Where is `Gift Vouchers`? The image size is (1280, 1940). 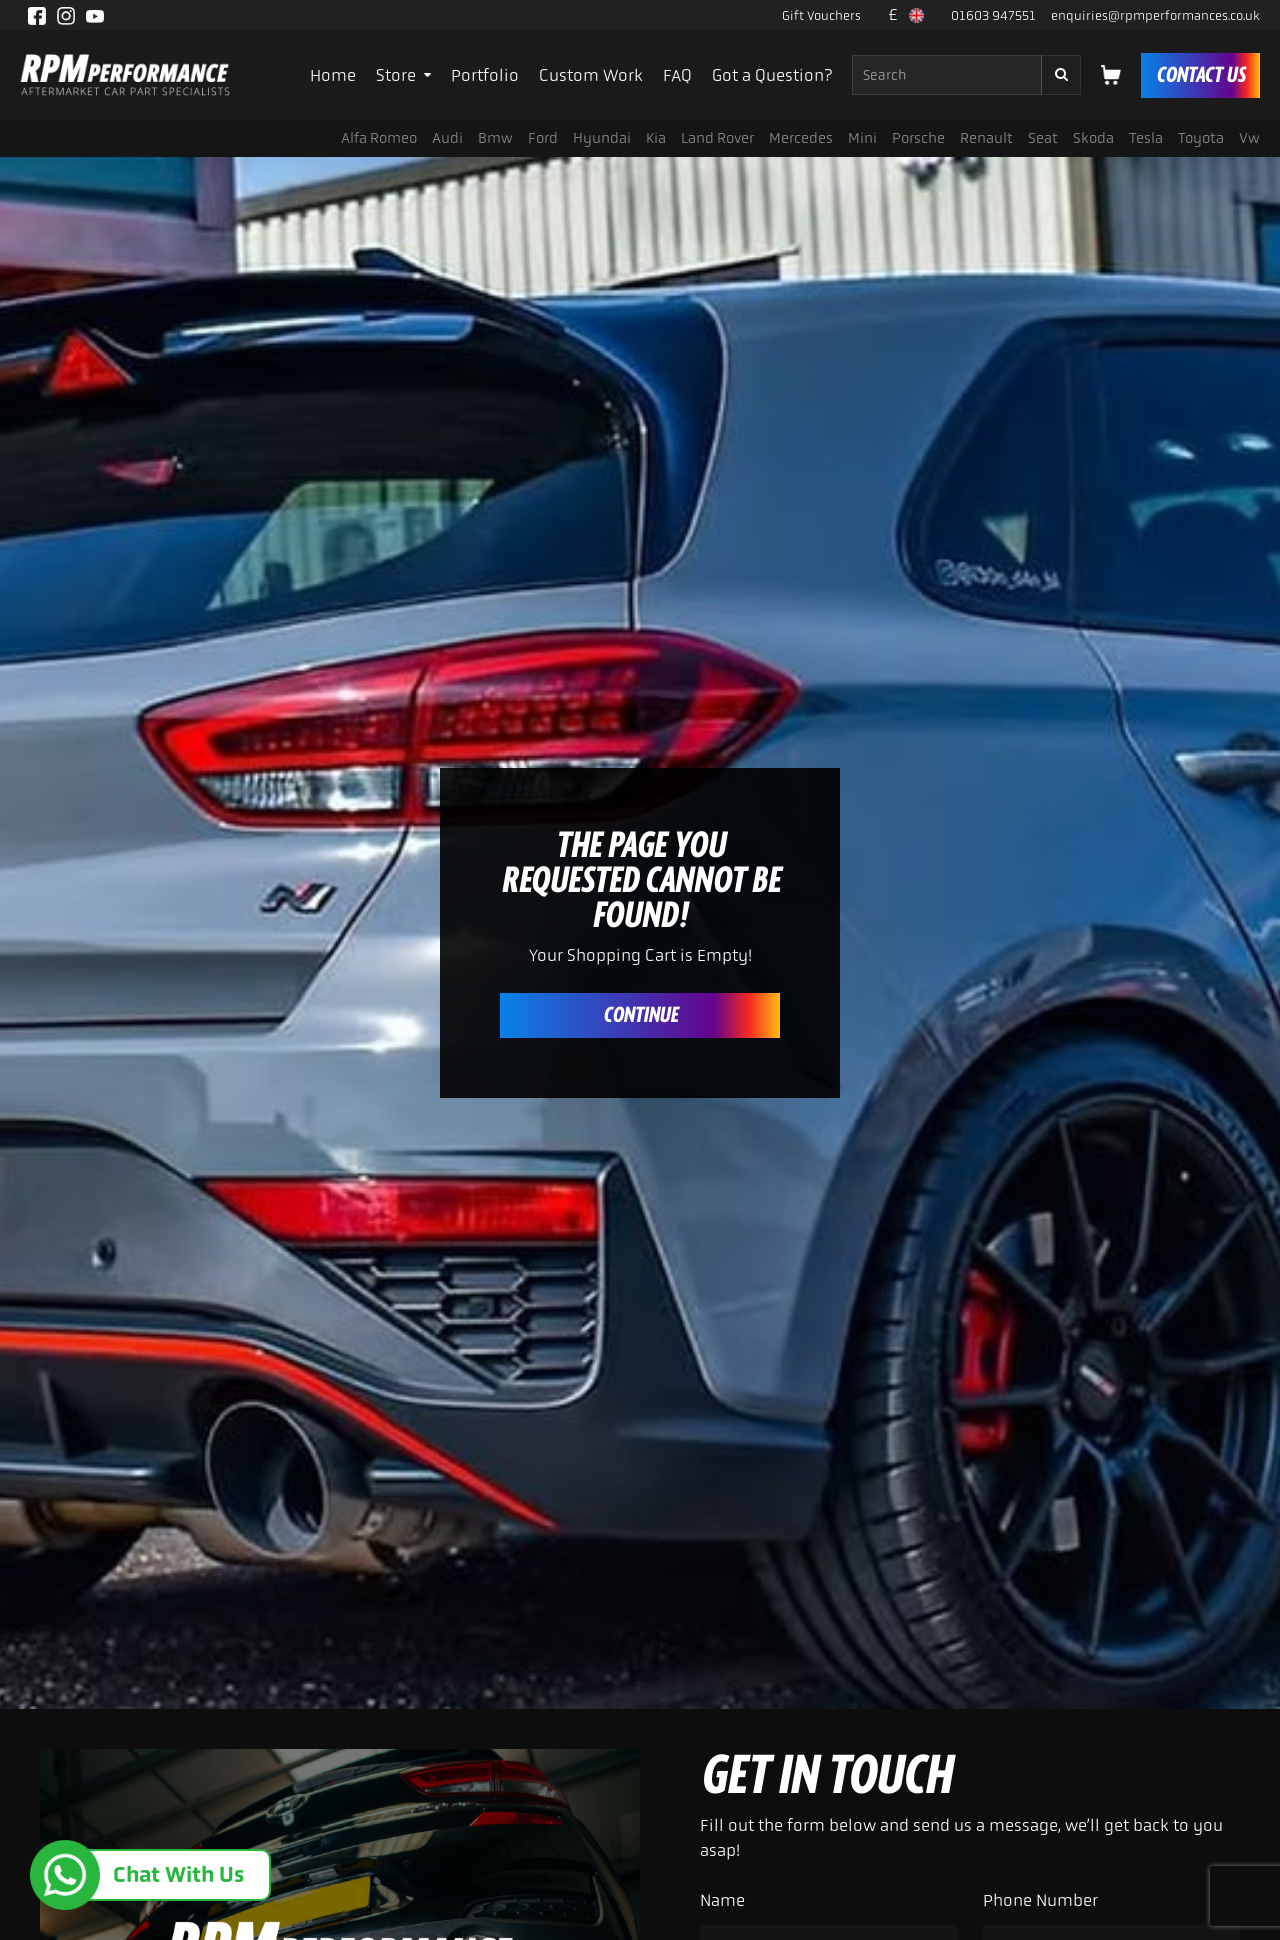
Gift Vouchers is located at coordinates (821, 15).